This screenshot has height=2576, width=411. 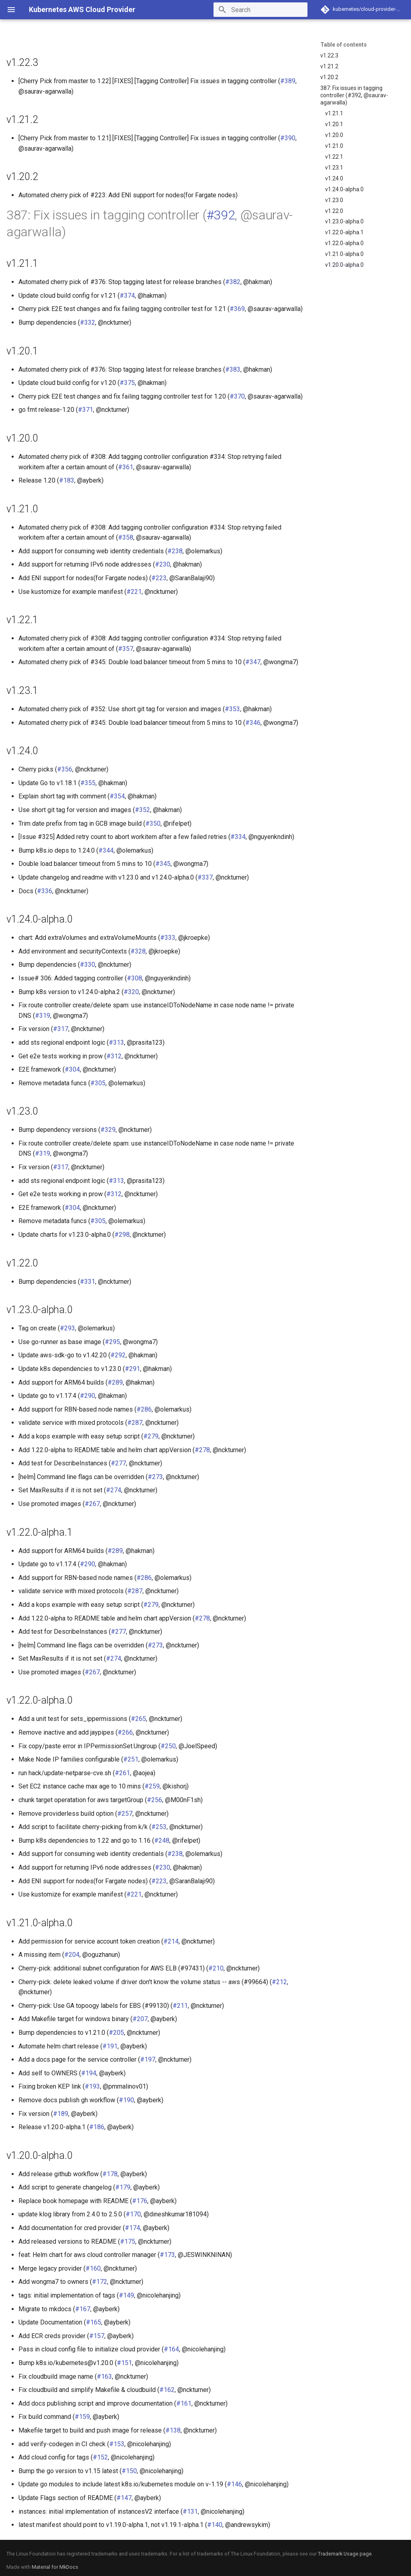 What do you see at coordinates (44, 891) in the screenshot?
I see `#336` at bounding box center [44, 891].